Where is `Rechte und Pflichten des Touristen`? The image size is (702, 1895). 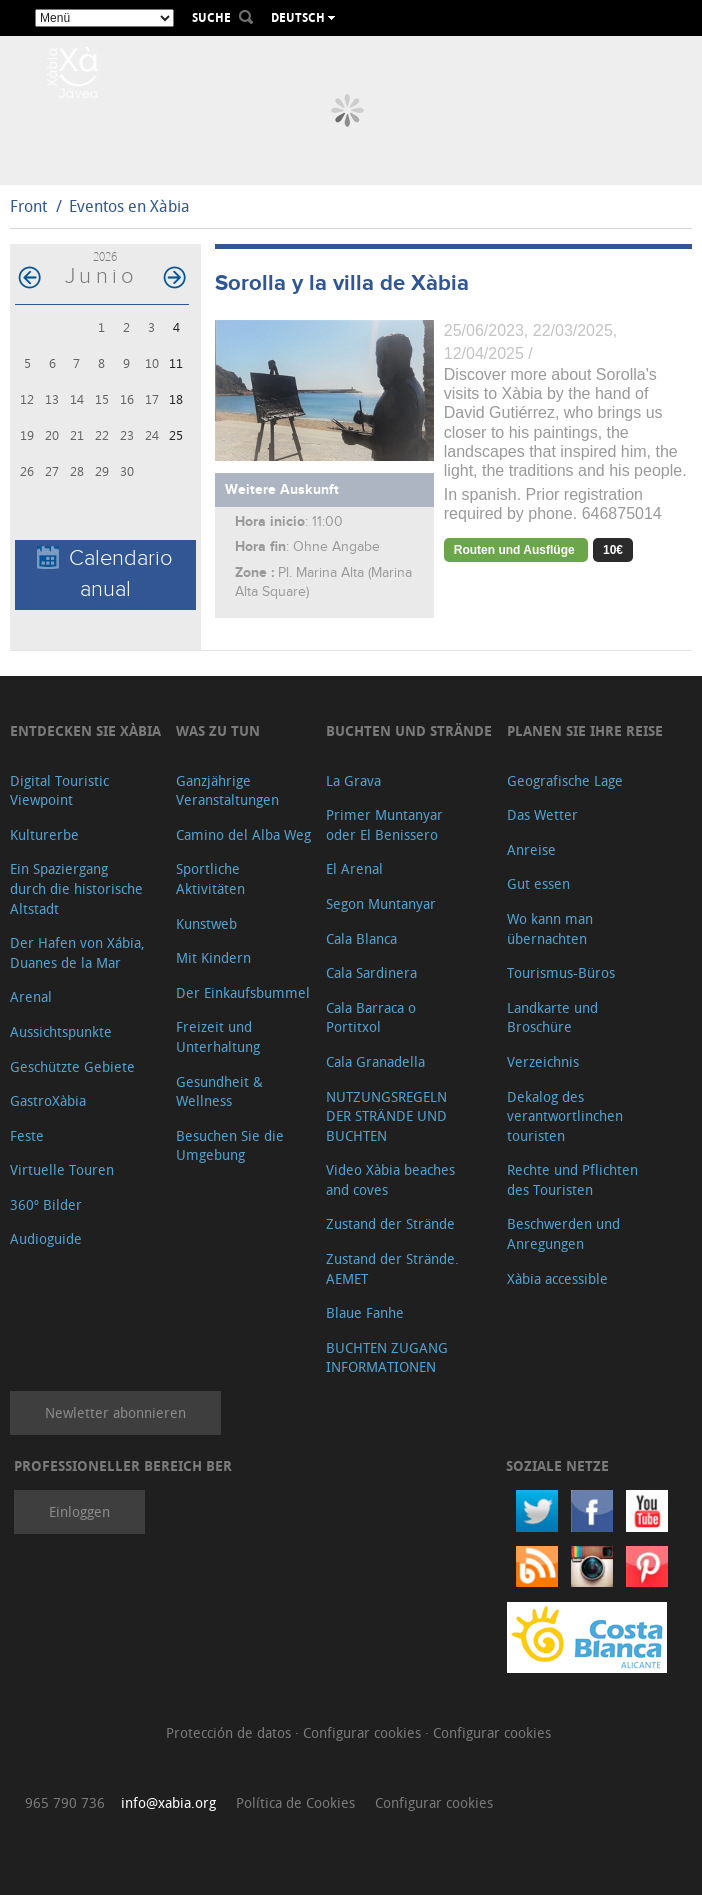
Rechte und Pflichten des Touristen is located at coordinates (572, 1179).